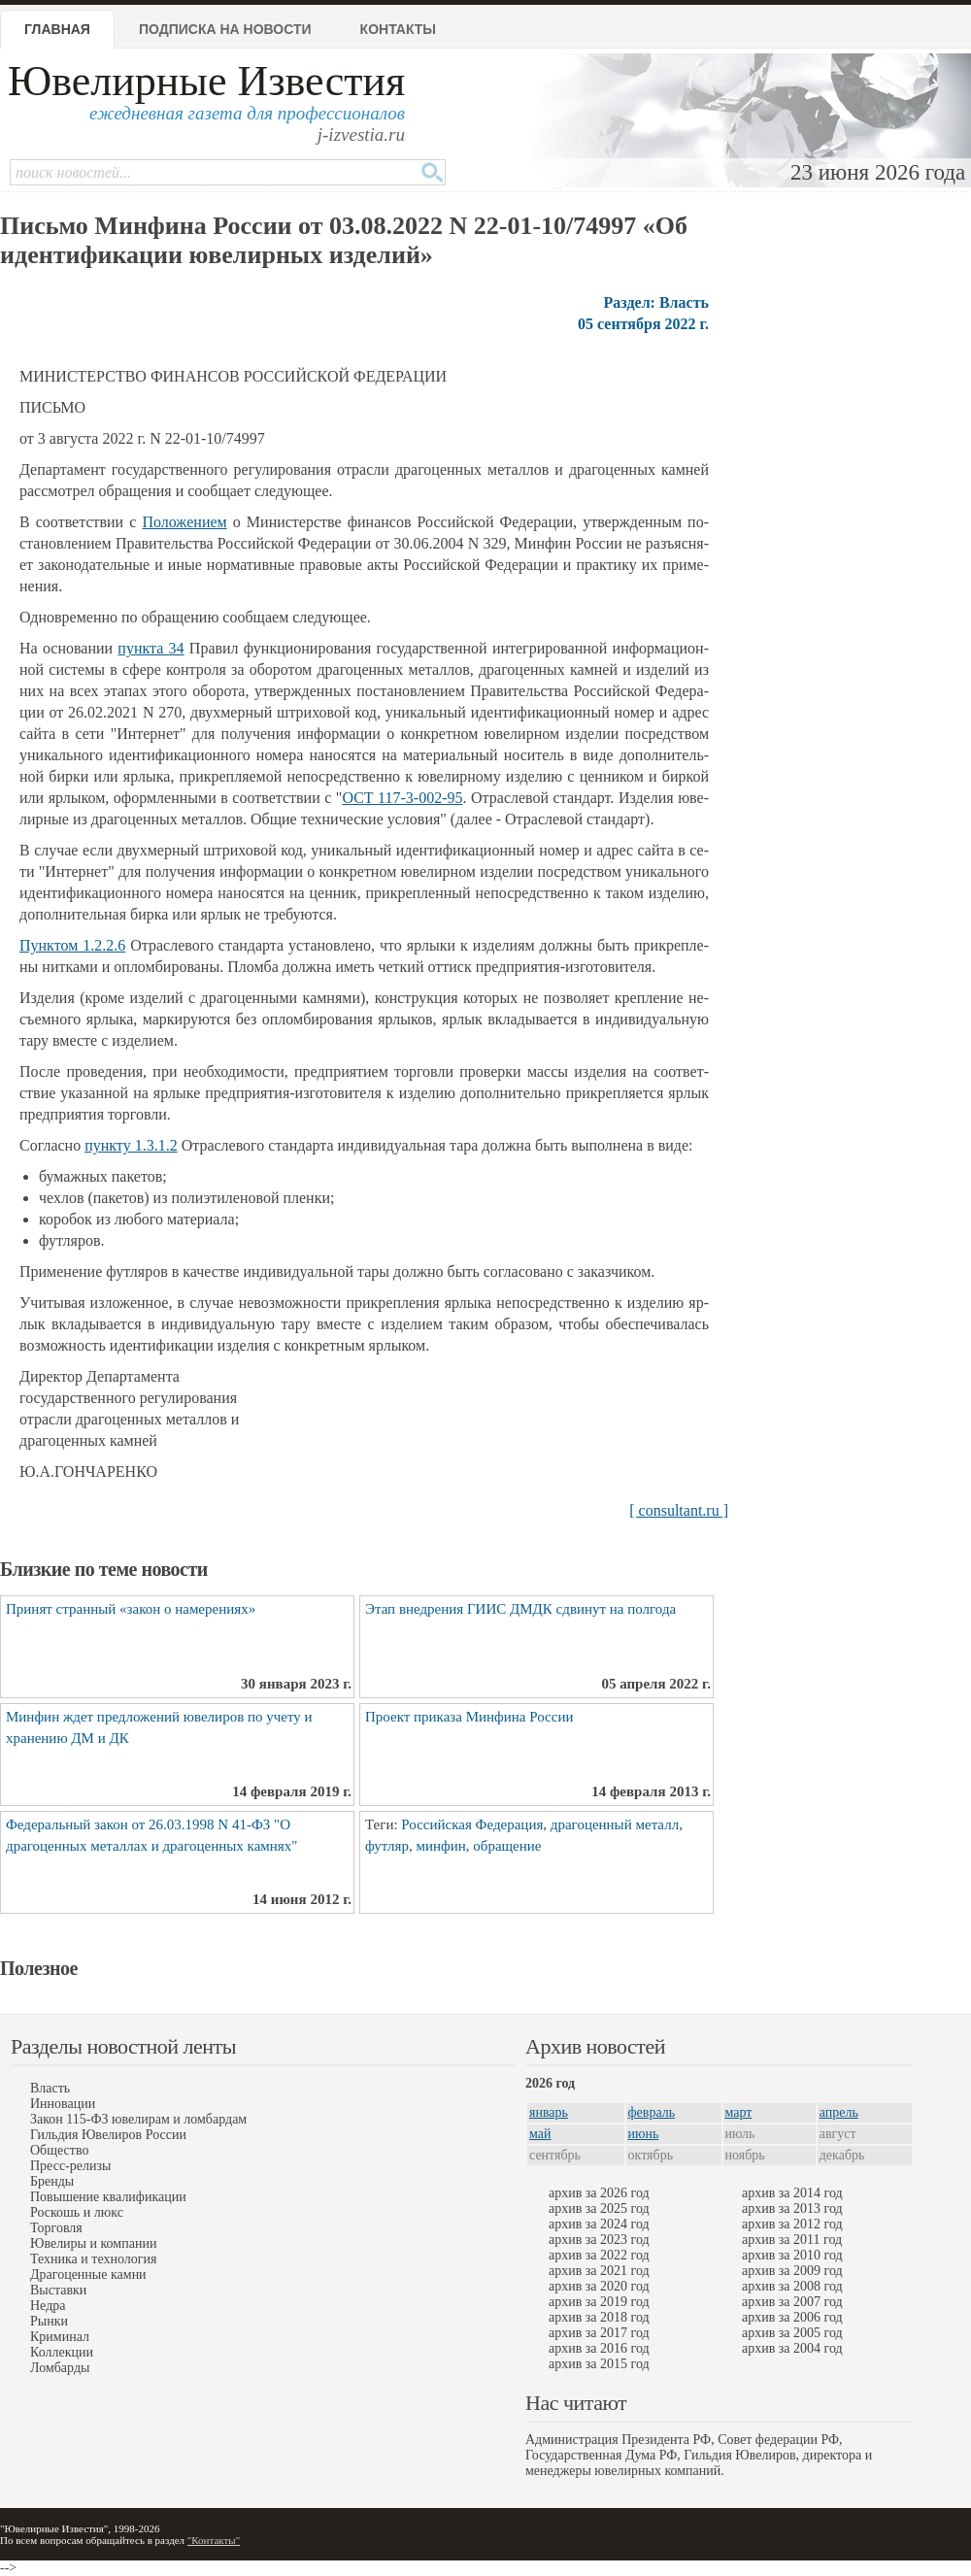 The height and width of the screenshot is (2576, 971). I want to click on архив за 2018 год, so click(599, 2317).